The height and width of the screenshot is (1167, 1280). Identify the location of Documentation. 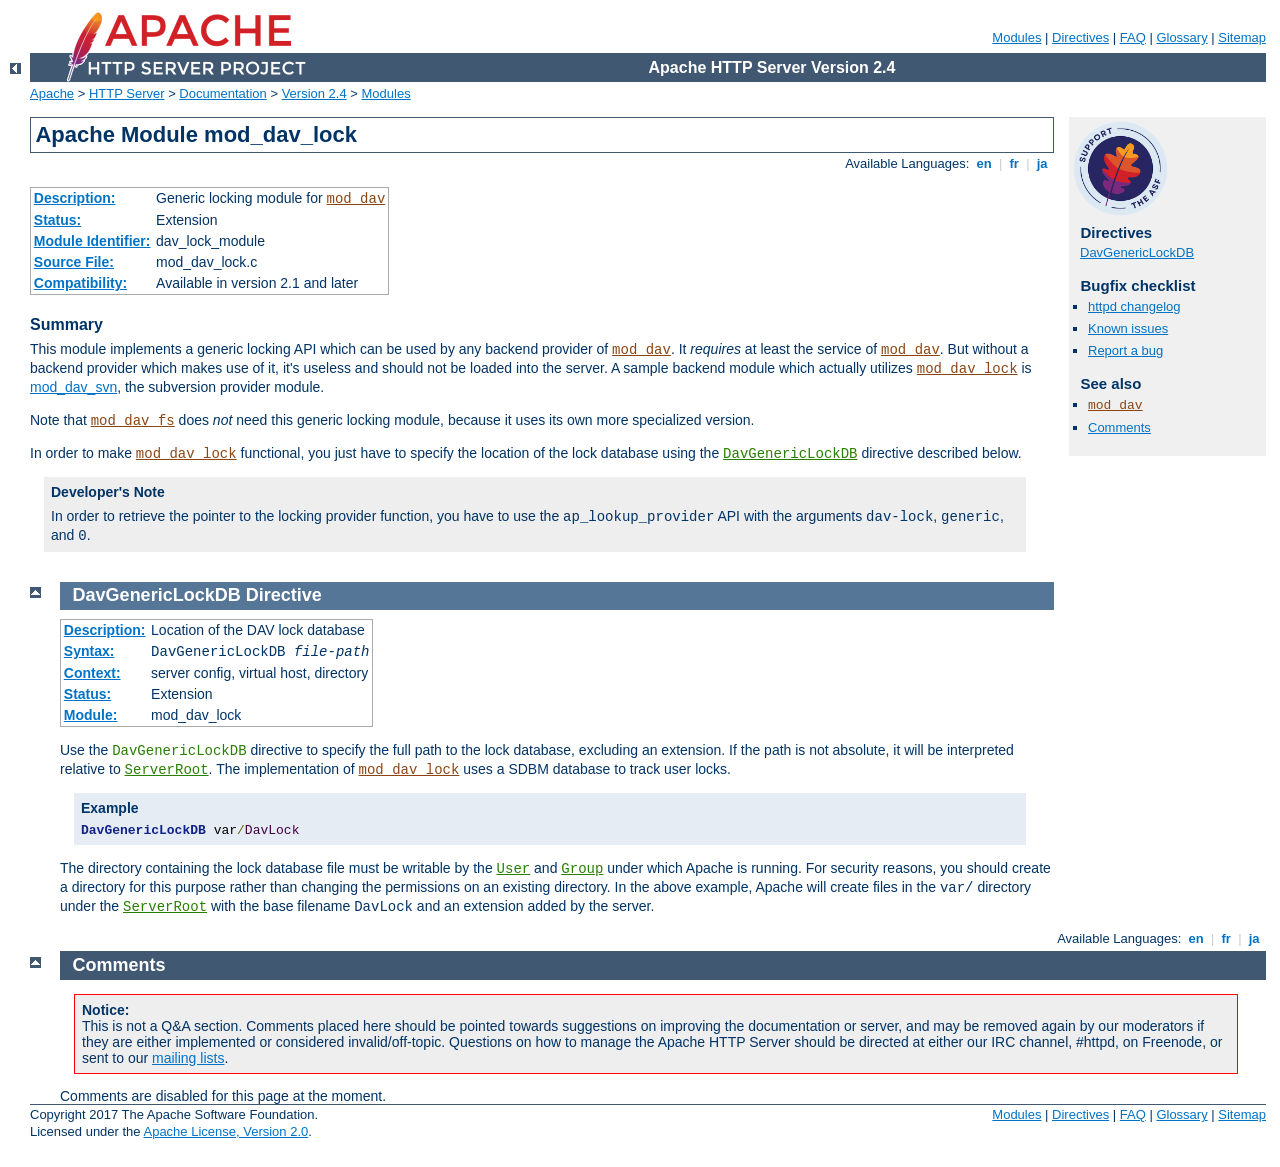
(222, 93).